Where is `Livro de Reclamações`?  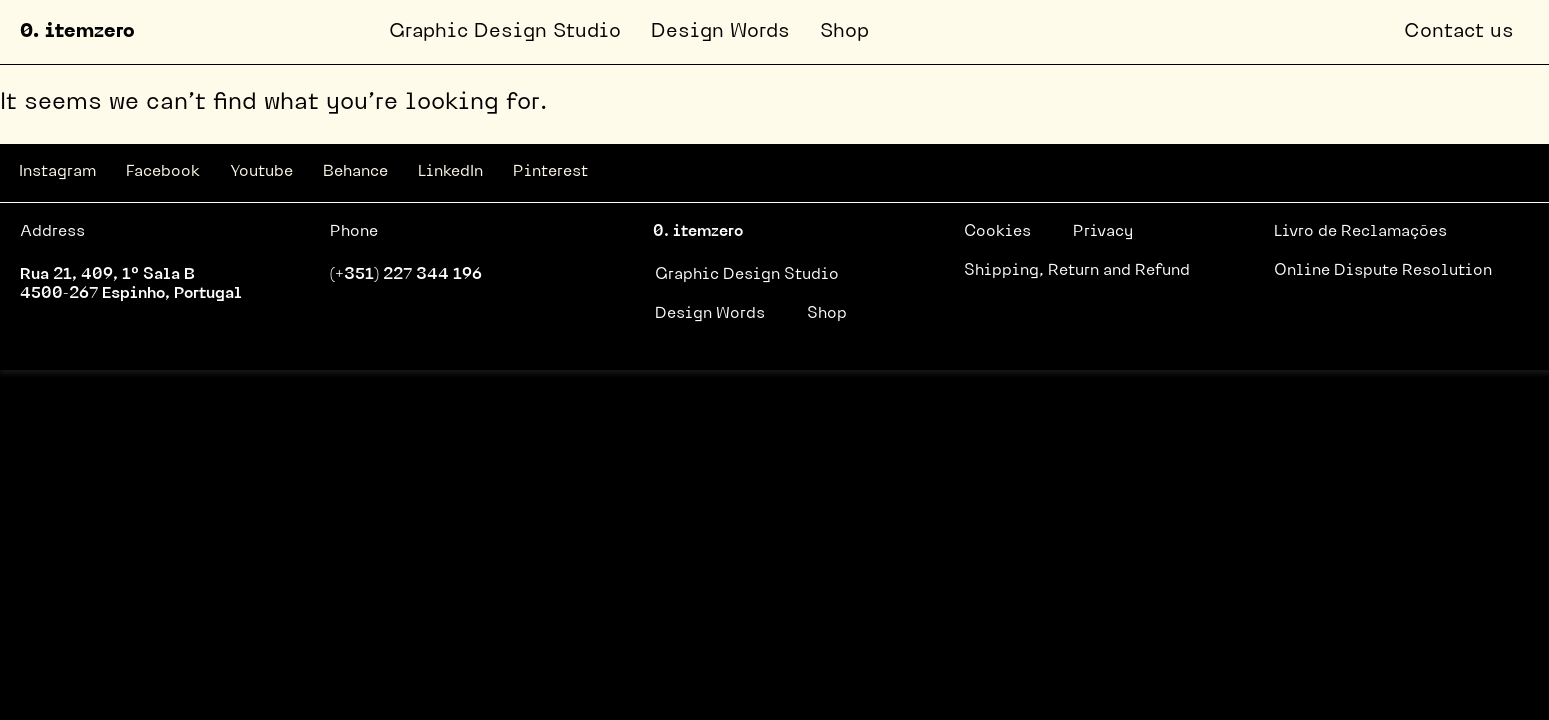
Livro de Reclamações is located at coordinates (1360, 232).